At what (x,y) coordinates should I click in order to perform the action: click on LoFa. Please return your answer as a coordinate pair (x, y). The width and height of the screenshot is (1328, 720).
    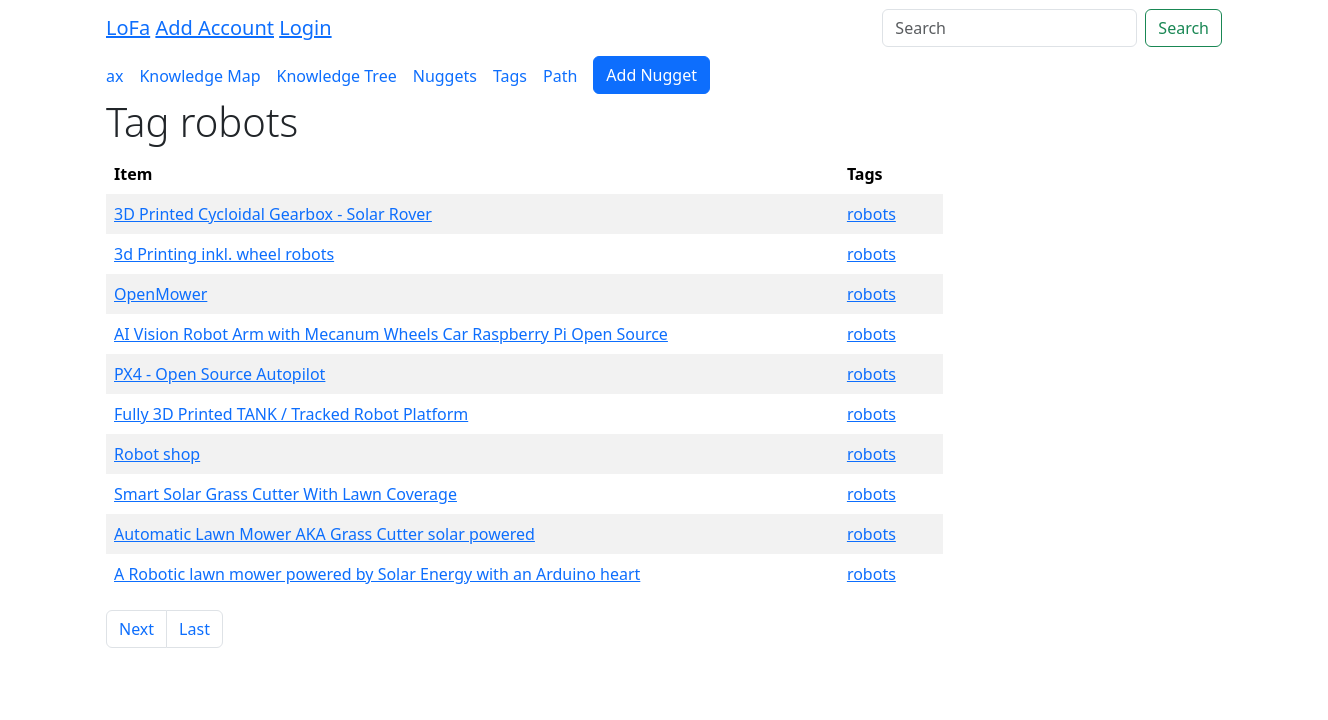
    Looking at the image, I should click on (128, 27).